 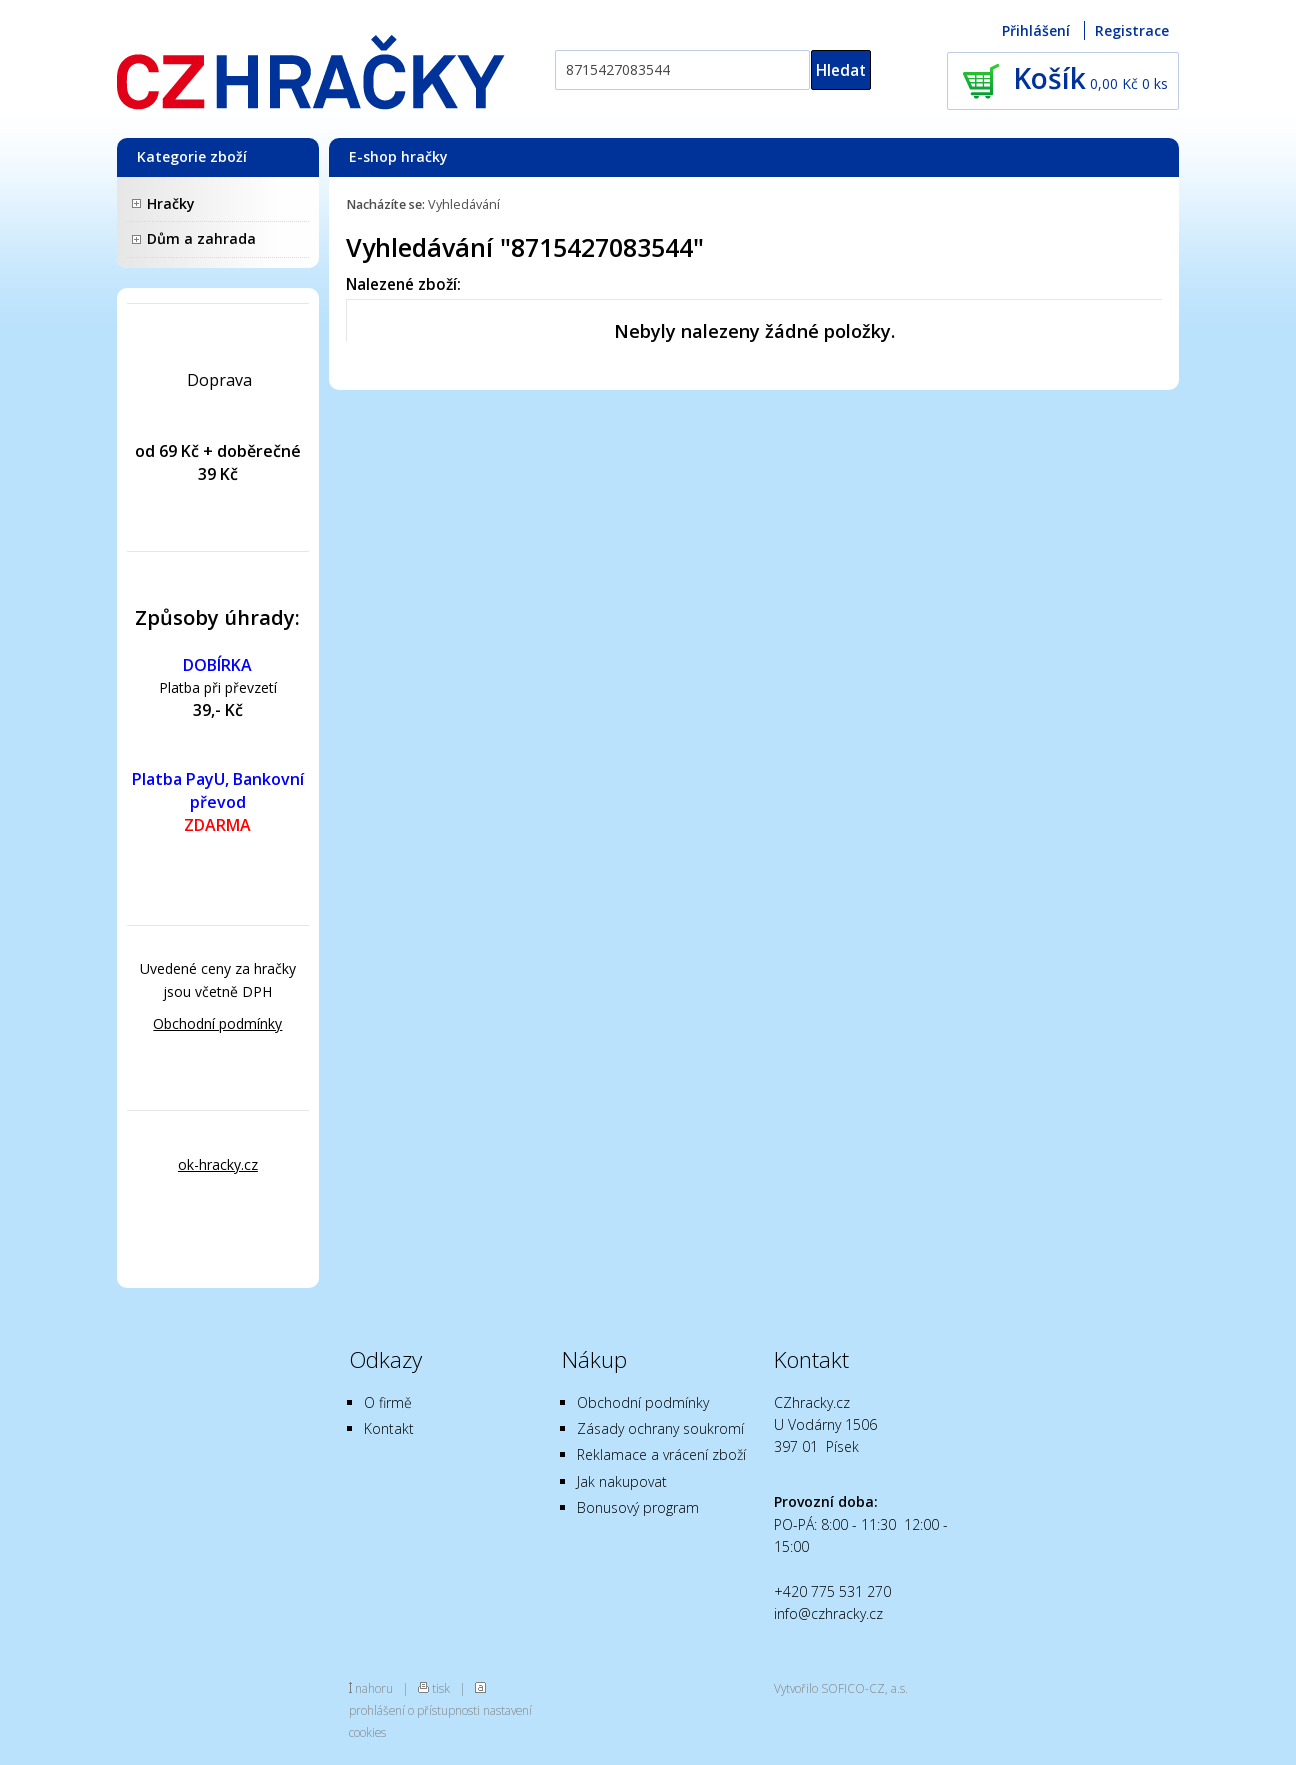 I want to click on Obchodní podmínky, so click(x=217, y=1023).